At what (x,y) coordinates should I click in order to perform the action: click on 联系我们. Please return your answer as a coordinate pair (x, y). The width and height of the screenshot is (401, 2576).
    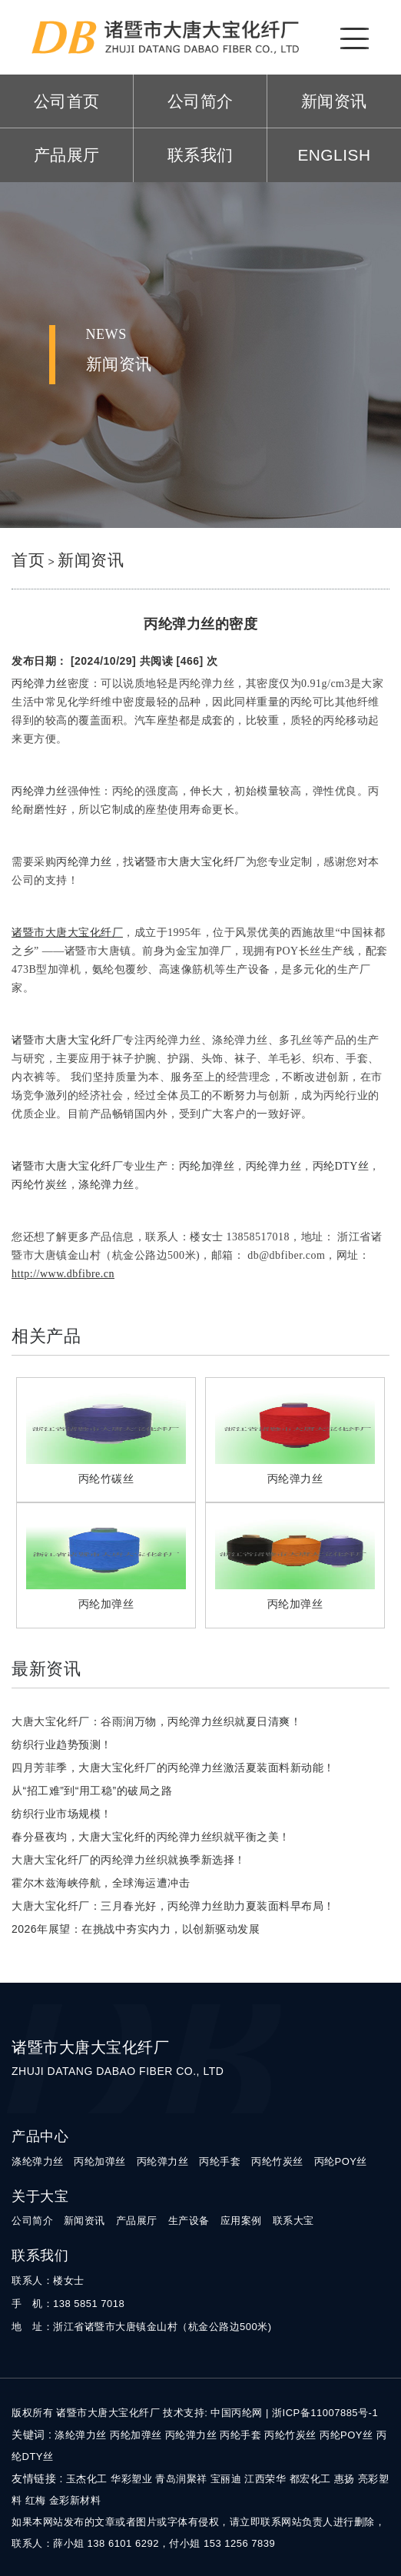
    Looking at the image, I should click on (200, 155).